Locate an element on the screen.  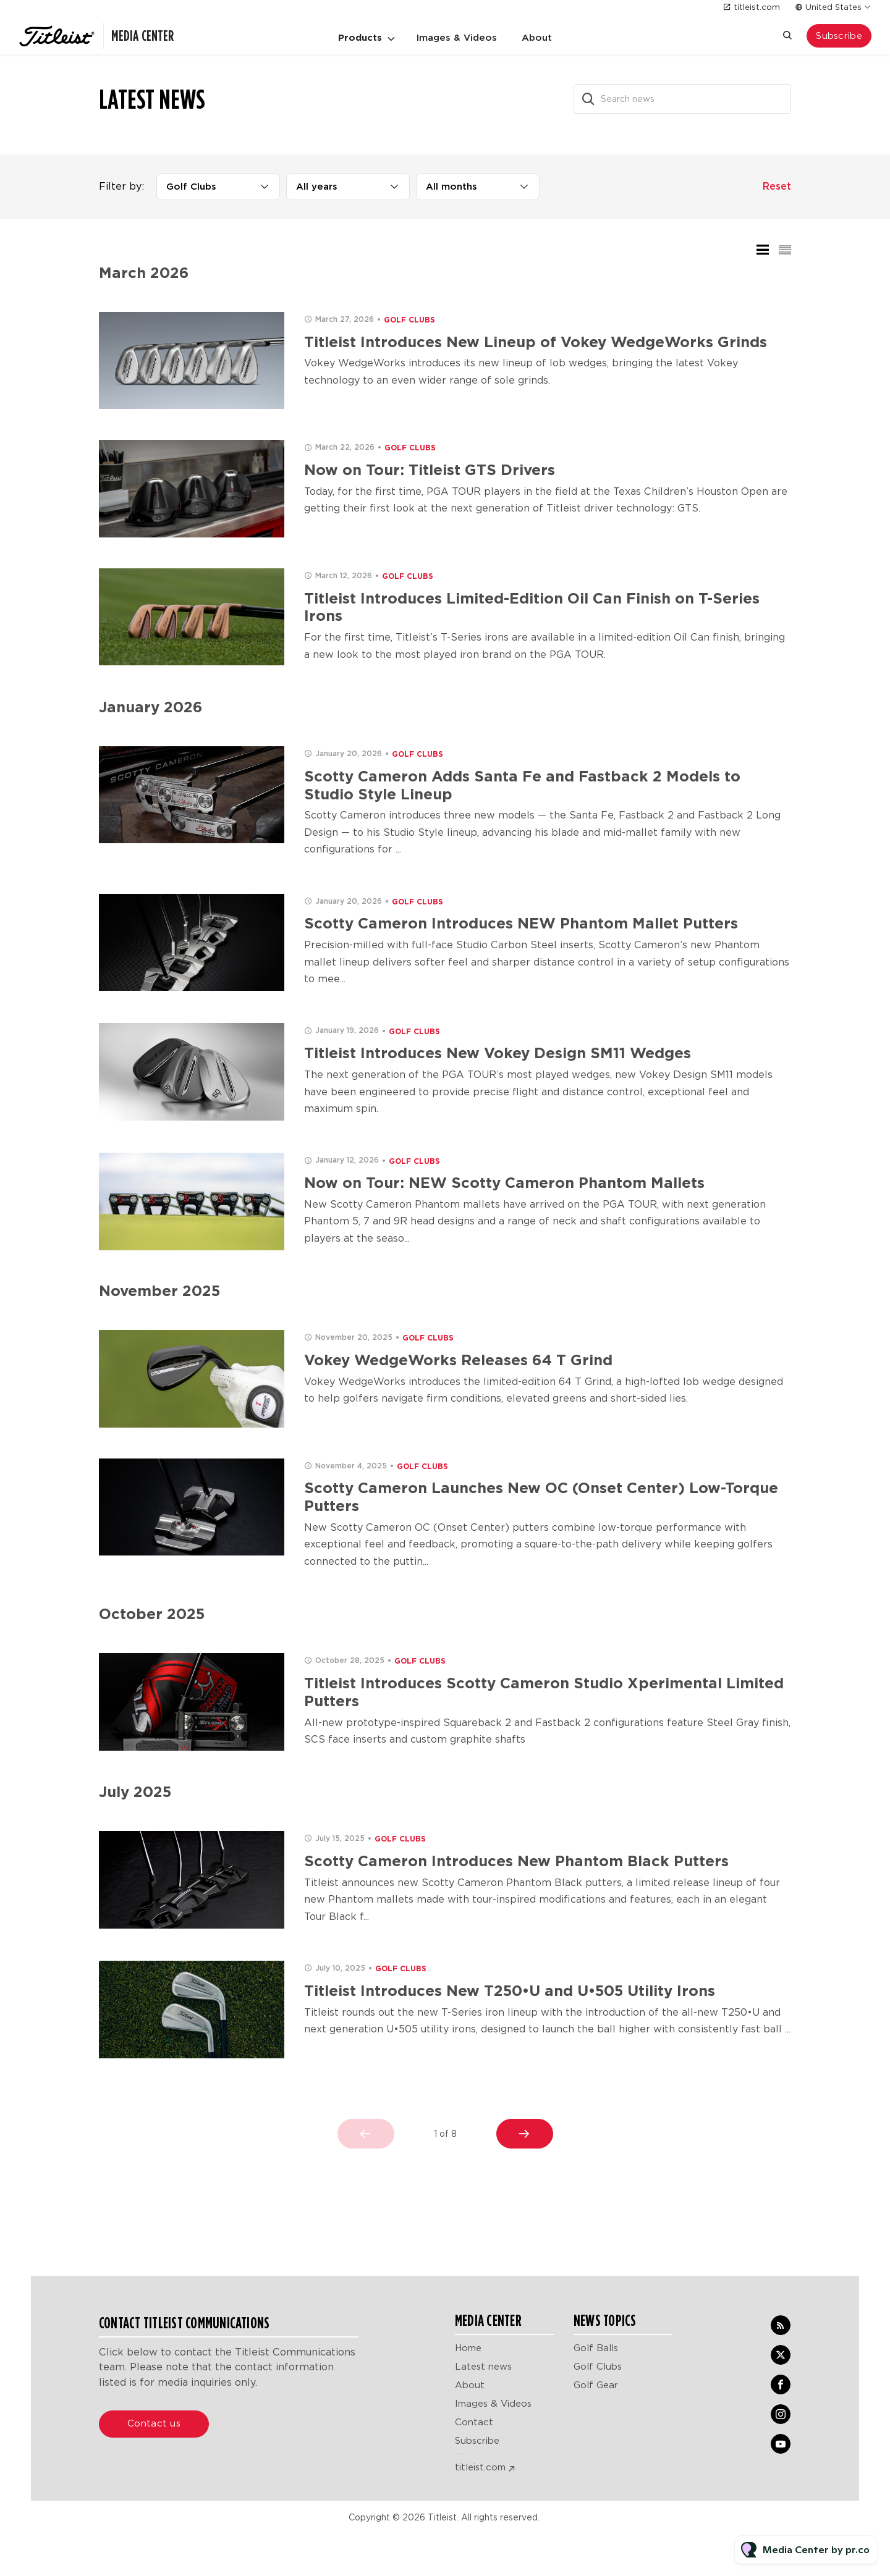
Subscribe is located at coordinates (477, 2440).